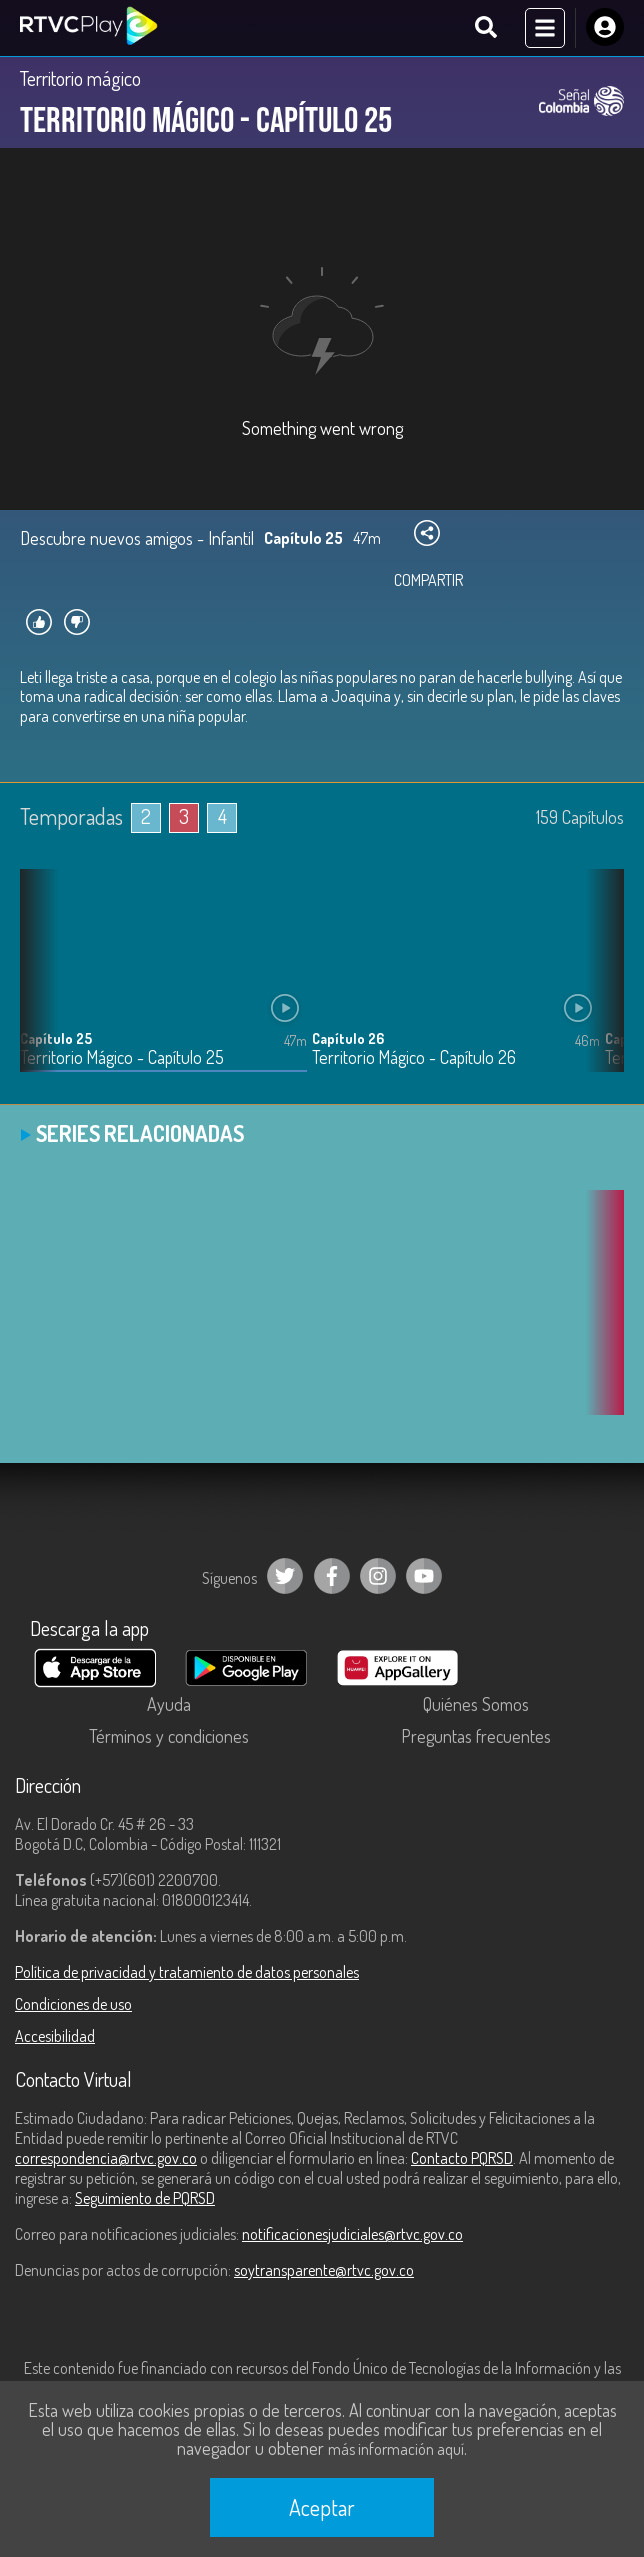 This screenshot has width=644, height=2557. What do you see at coordinates (106, 2158) in the screenshot?
I see `correspondencia@rtvc.gov.co` at bounding box center [106, 2158].